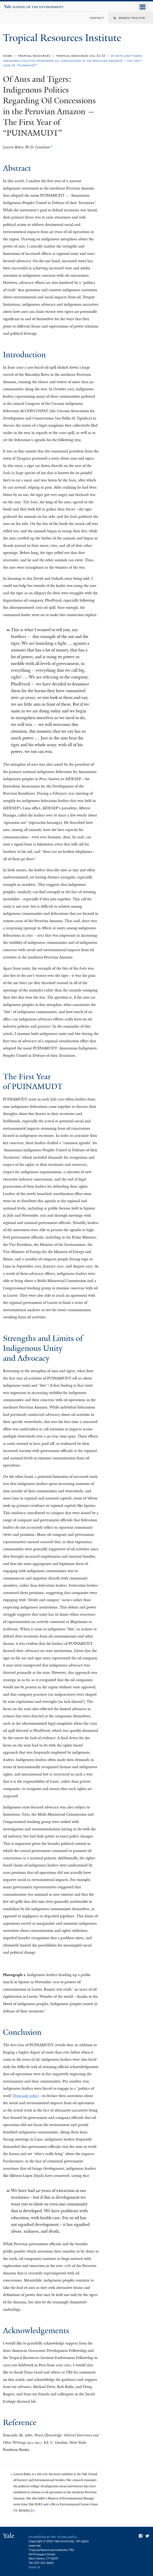  What do you see at coordinates (80, 56) in the screenshot?
I see `Tropical Resources Vol 32-33` at bounding box center [80, 56].